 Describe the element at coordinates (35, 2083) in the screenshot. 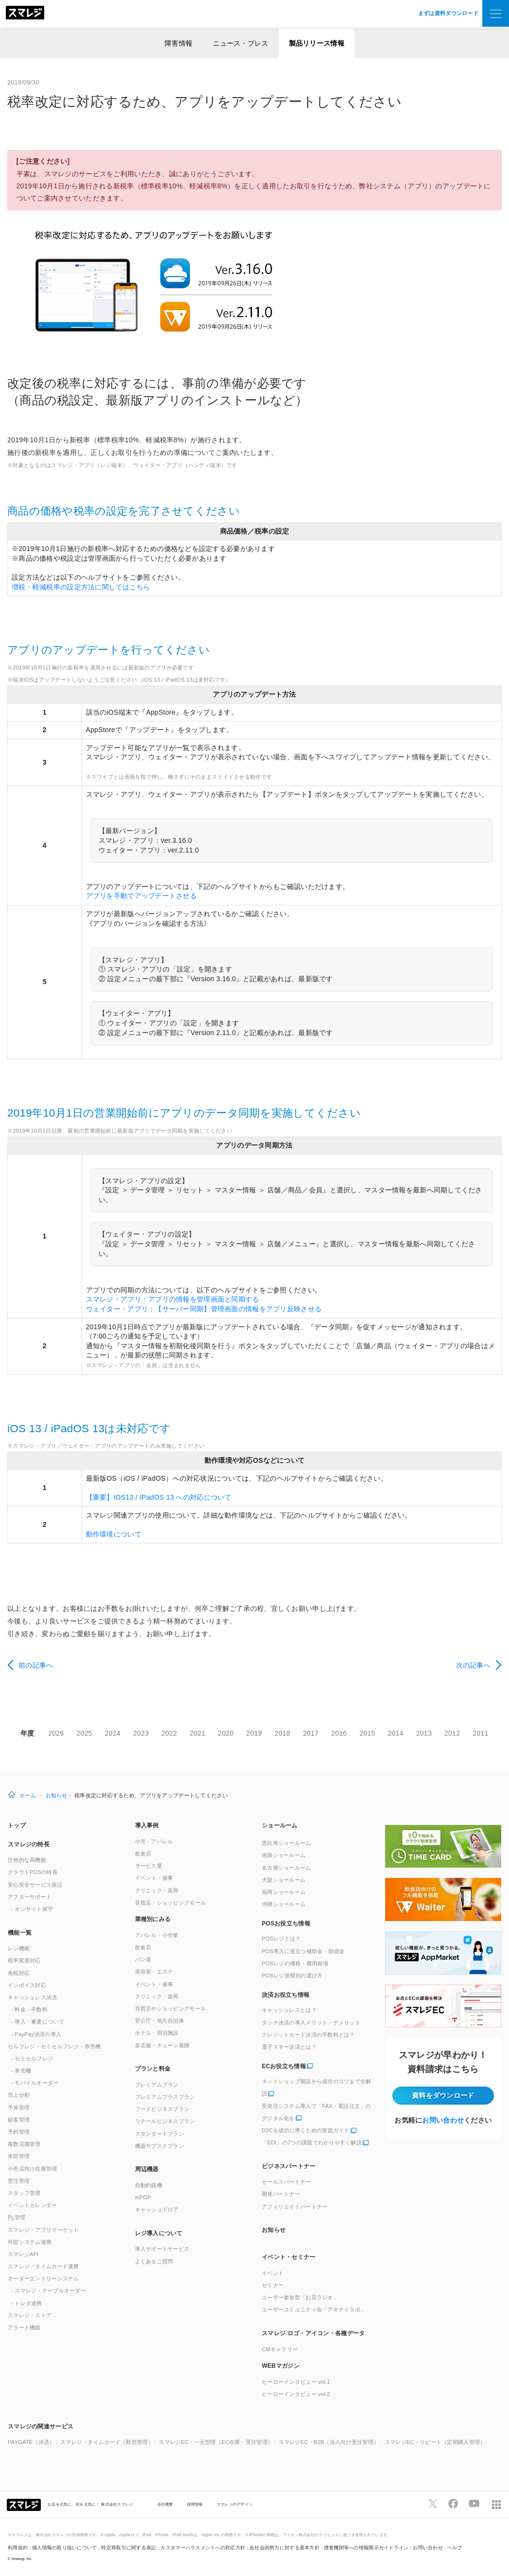

I see `- モバイルオーダー` at that location.